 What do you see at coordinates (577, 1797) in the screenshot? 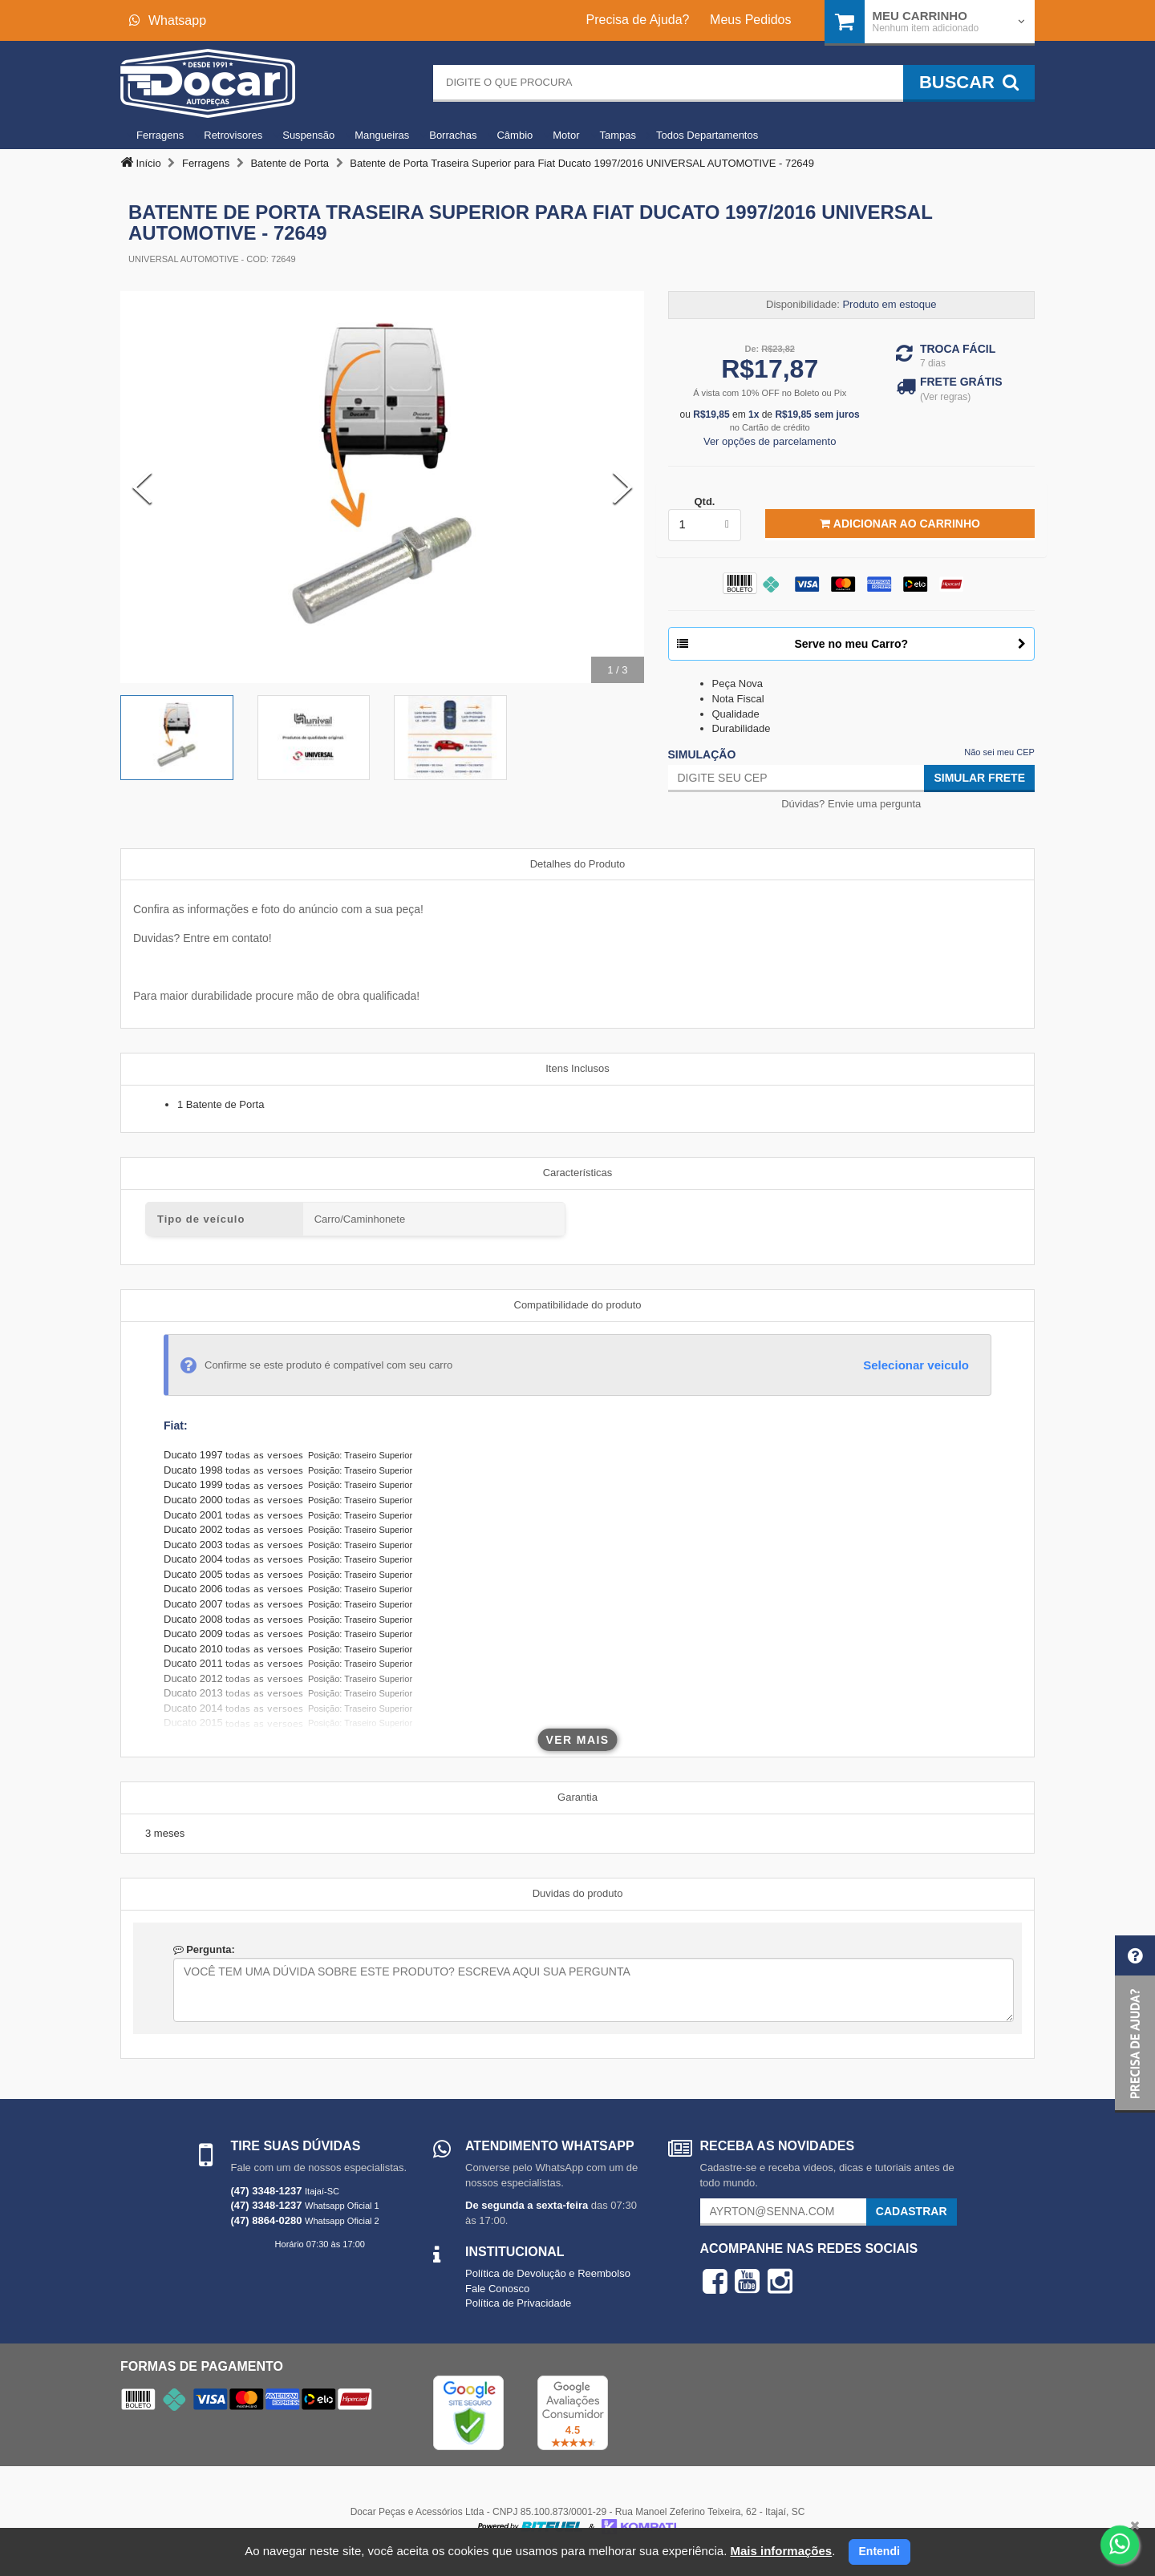
I see `Garantia [tab]` at bounding box center [577, 1797].